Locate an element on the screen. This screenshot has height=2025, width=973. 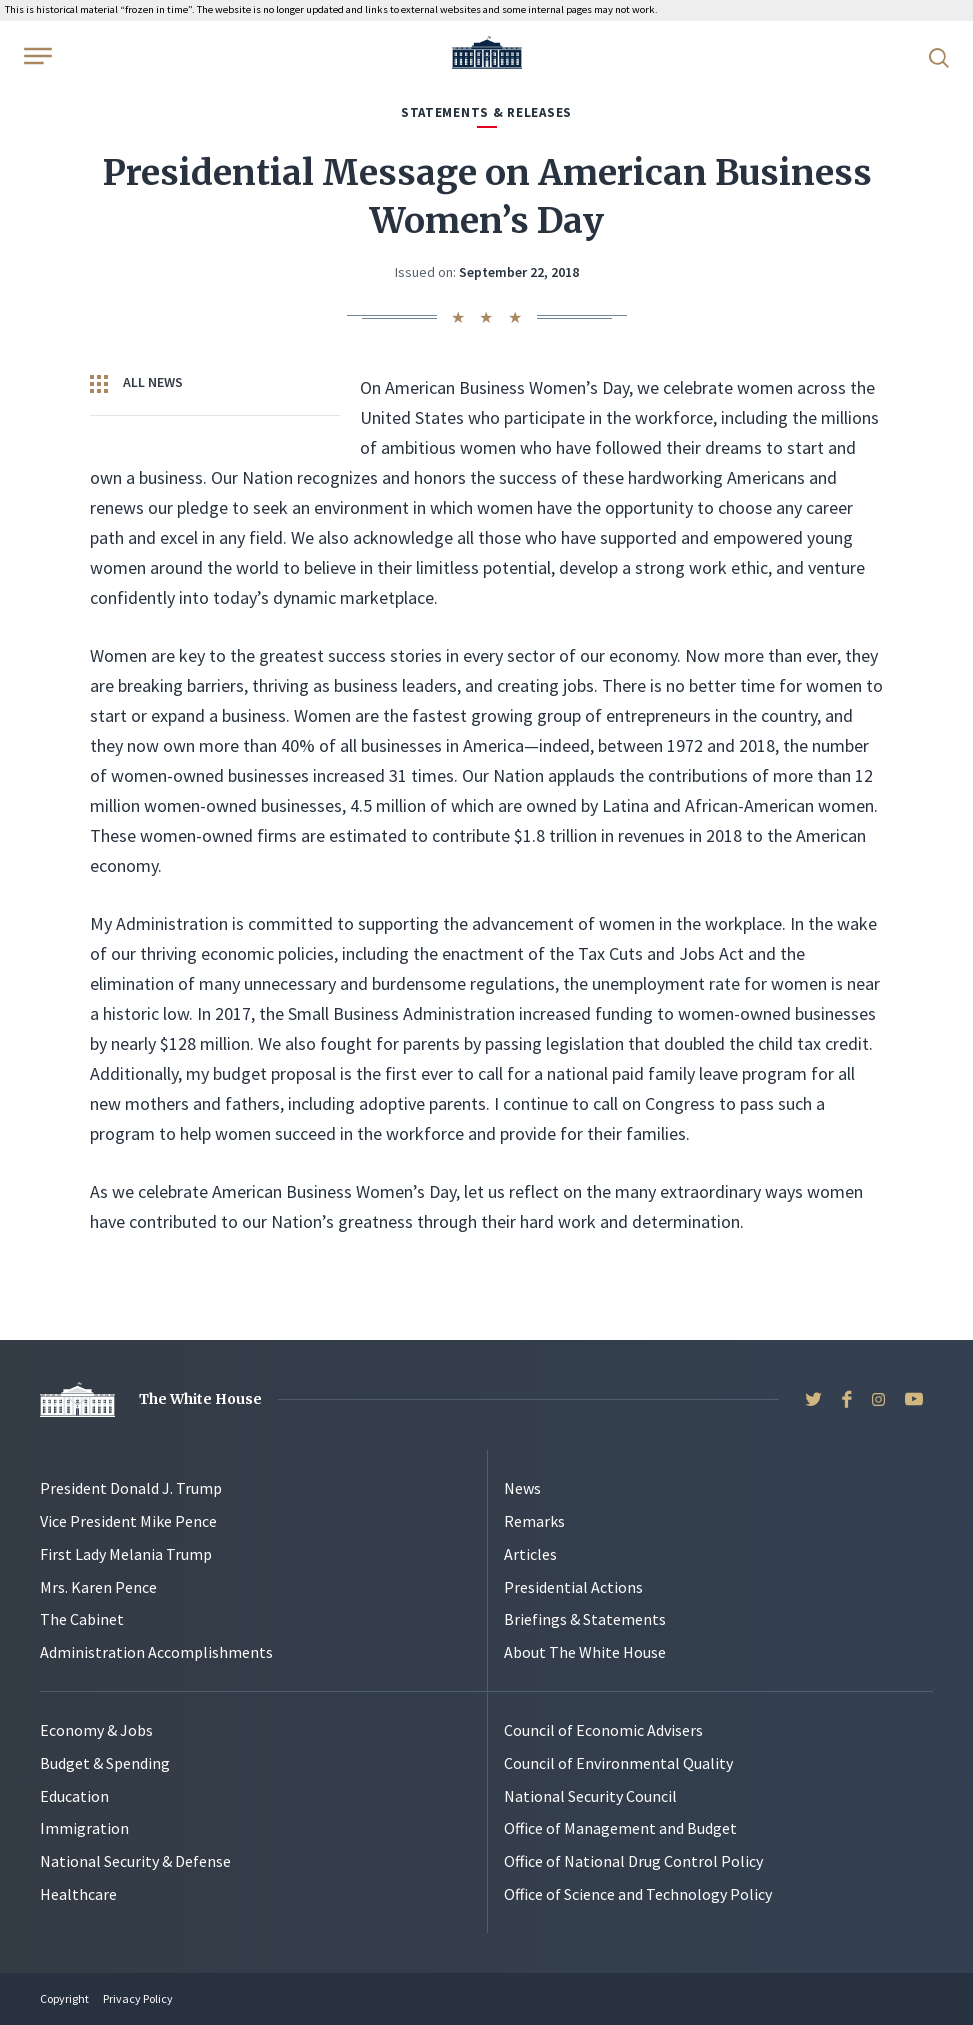
First Lady Melania Trump is located at coordinates (126, 1554).